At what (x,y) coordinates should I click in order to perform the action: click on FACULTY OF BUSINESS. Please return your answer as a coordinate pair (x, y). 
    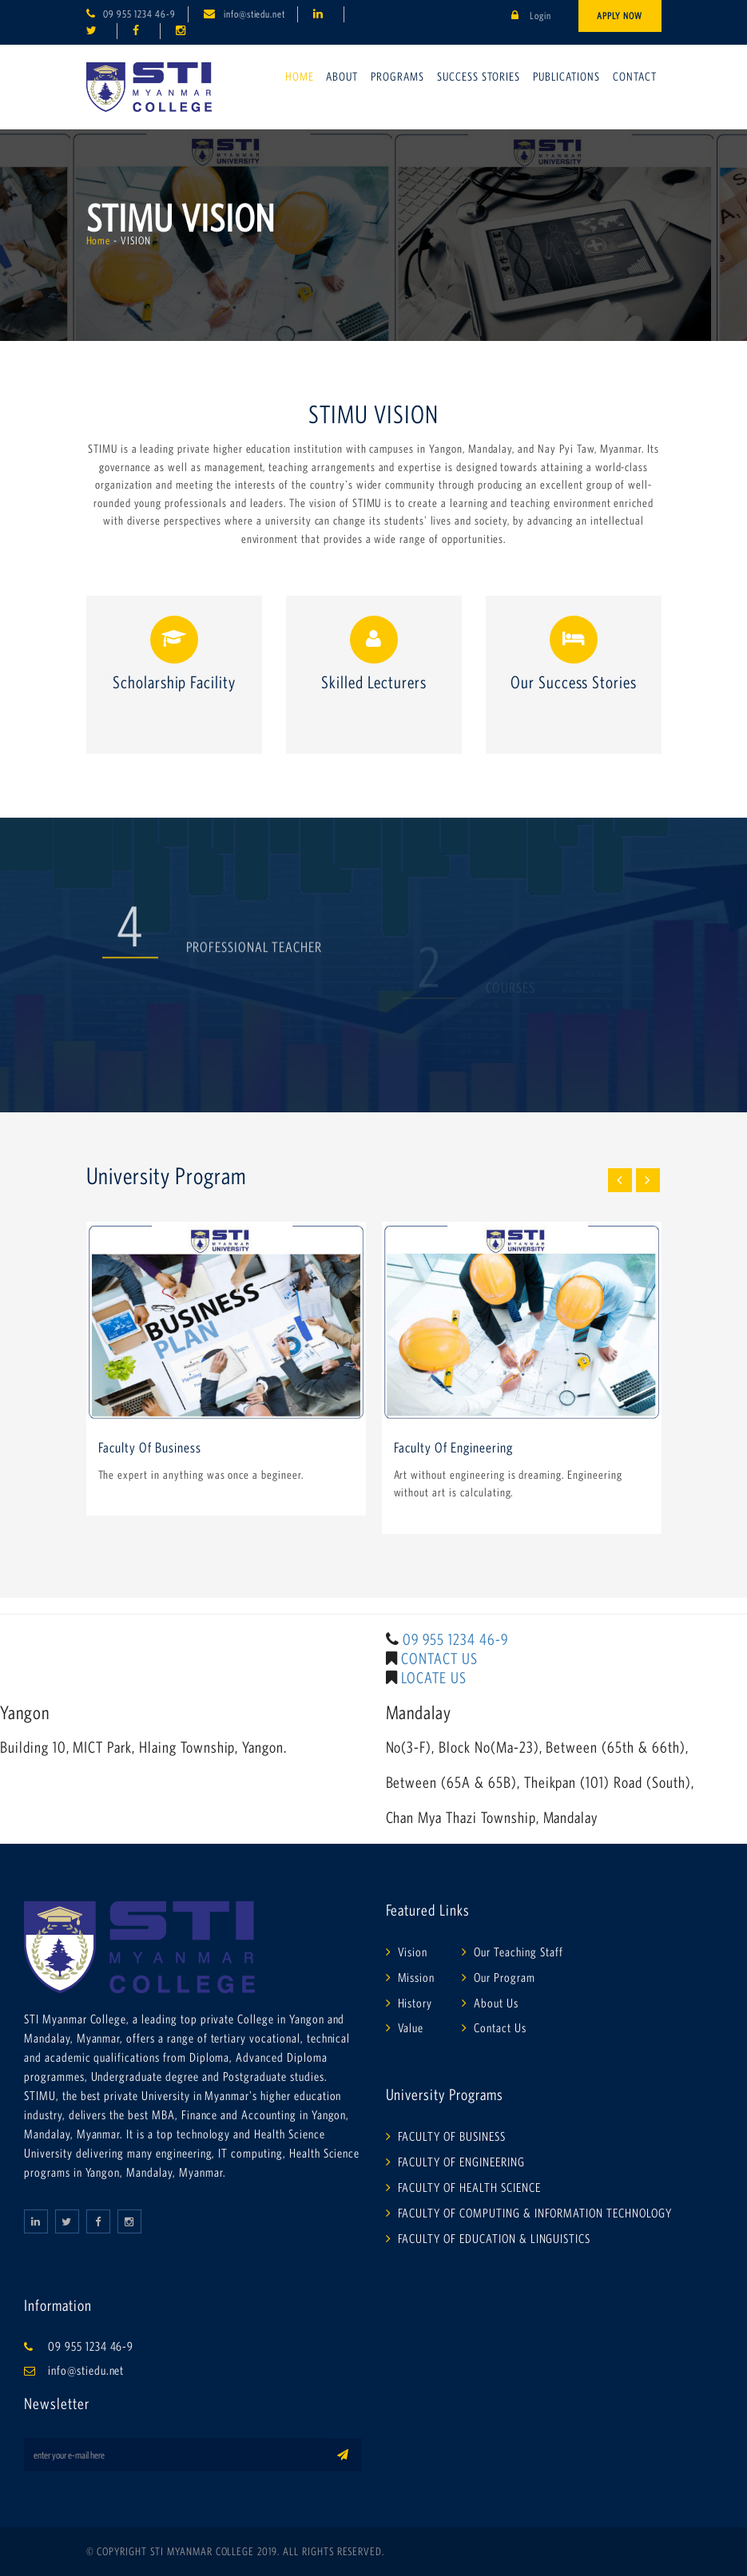
    Looking at the image, I should click on (452, 2136).